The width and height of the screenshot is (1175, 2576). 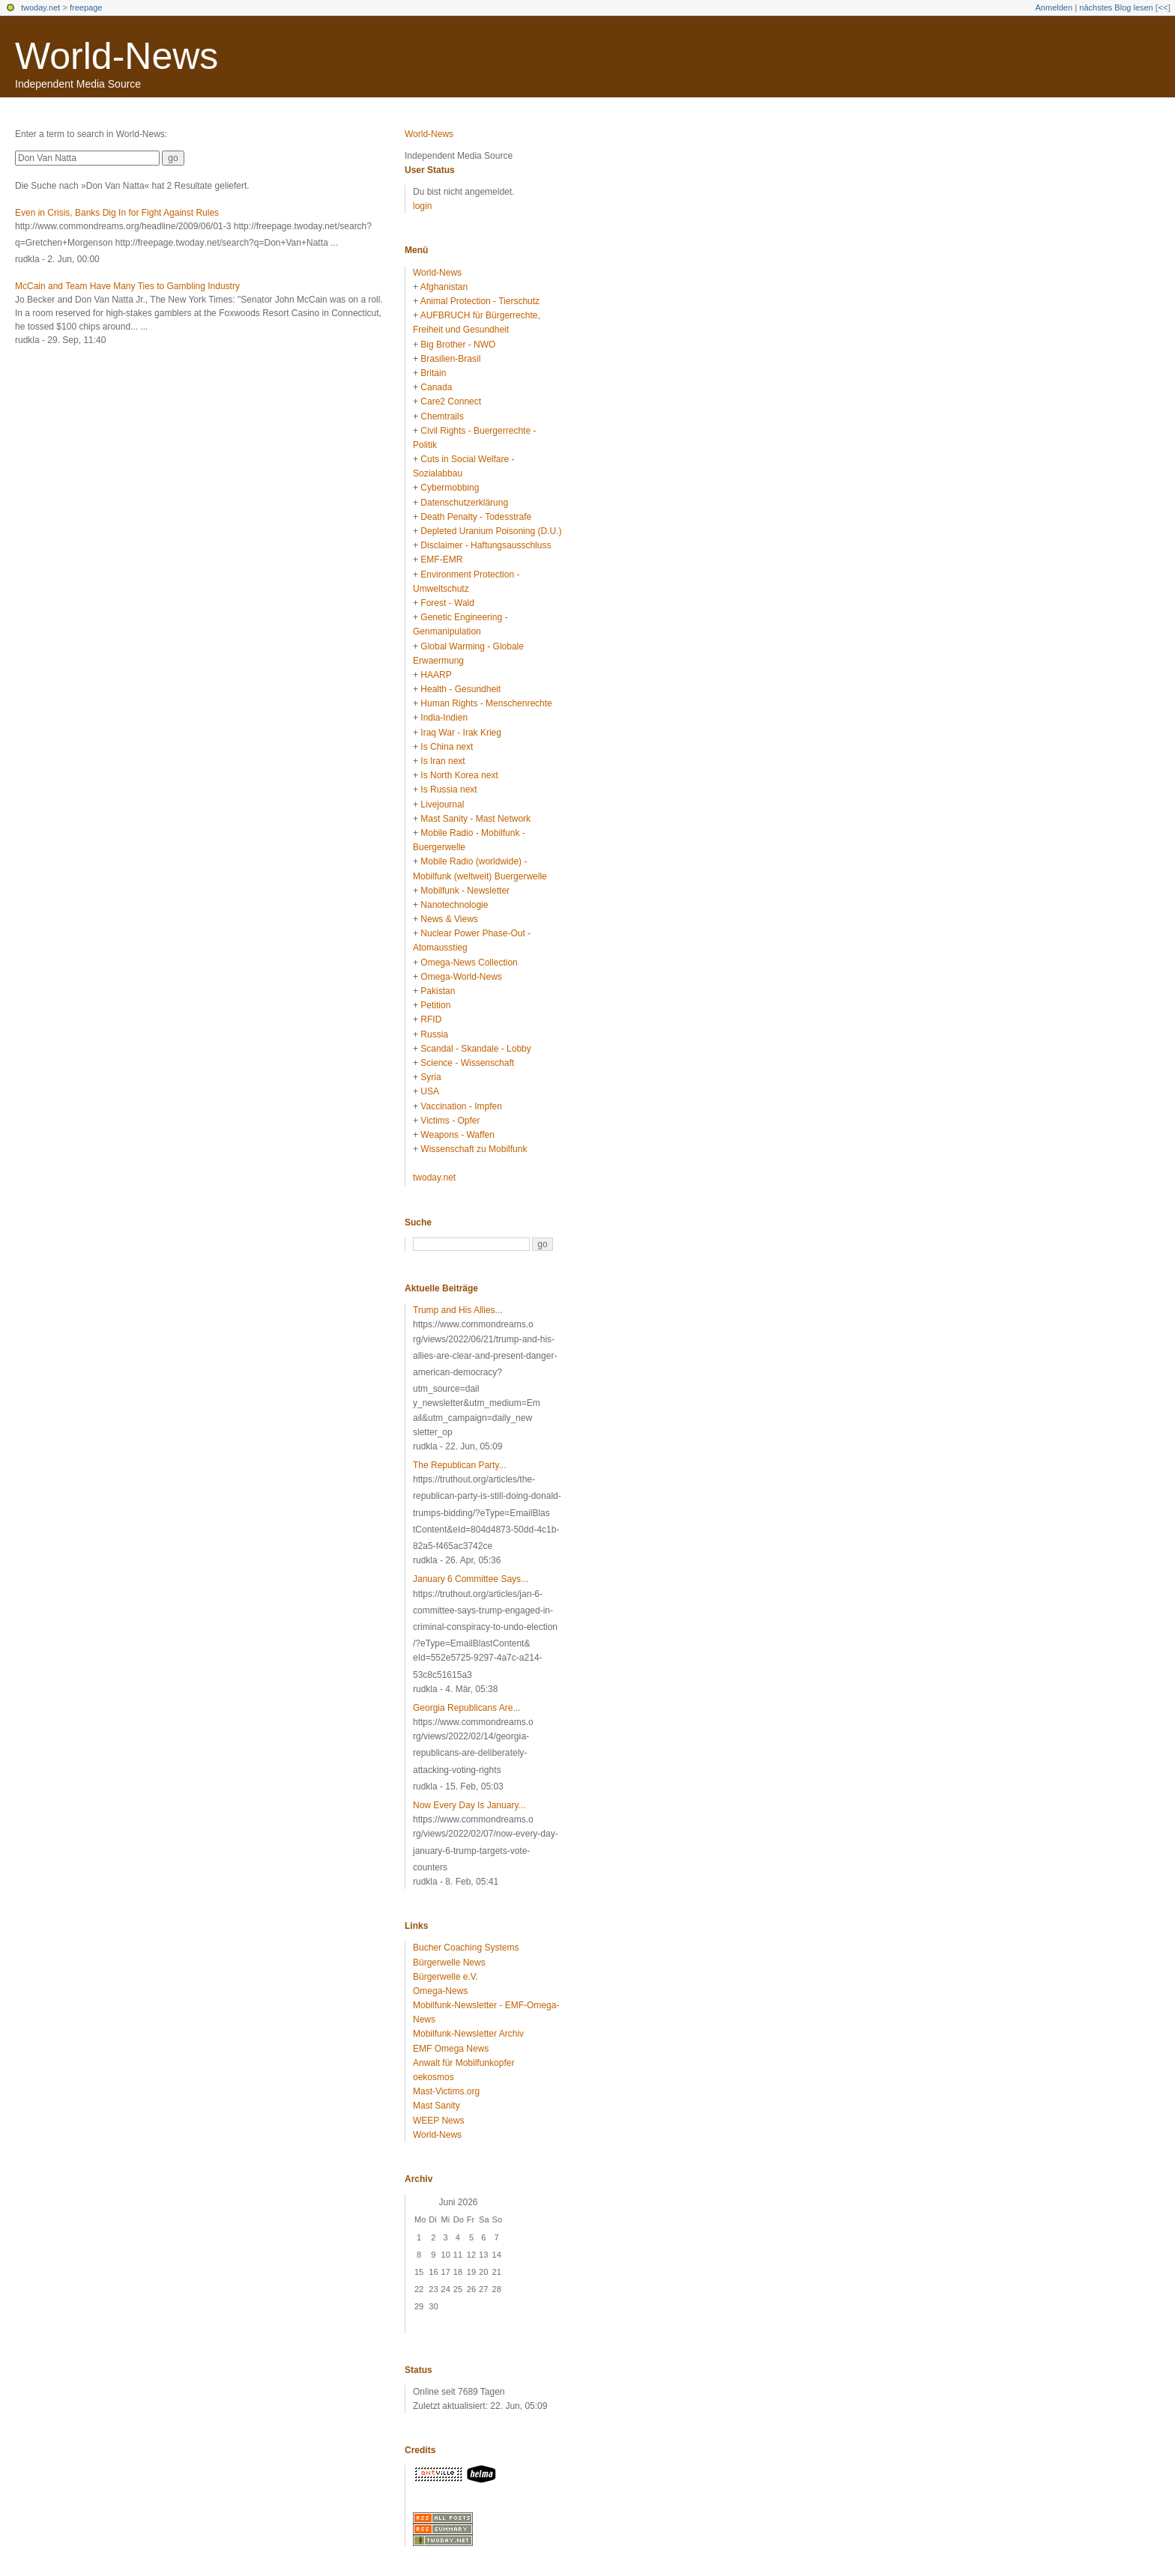 What do you see at coordinates (445, 1977) in the screenshot?
I see `Bürgerwelle e.V.` at bounding box center [445, 1977].